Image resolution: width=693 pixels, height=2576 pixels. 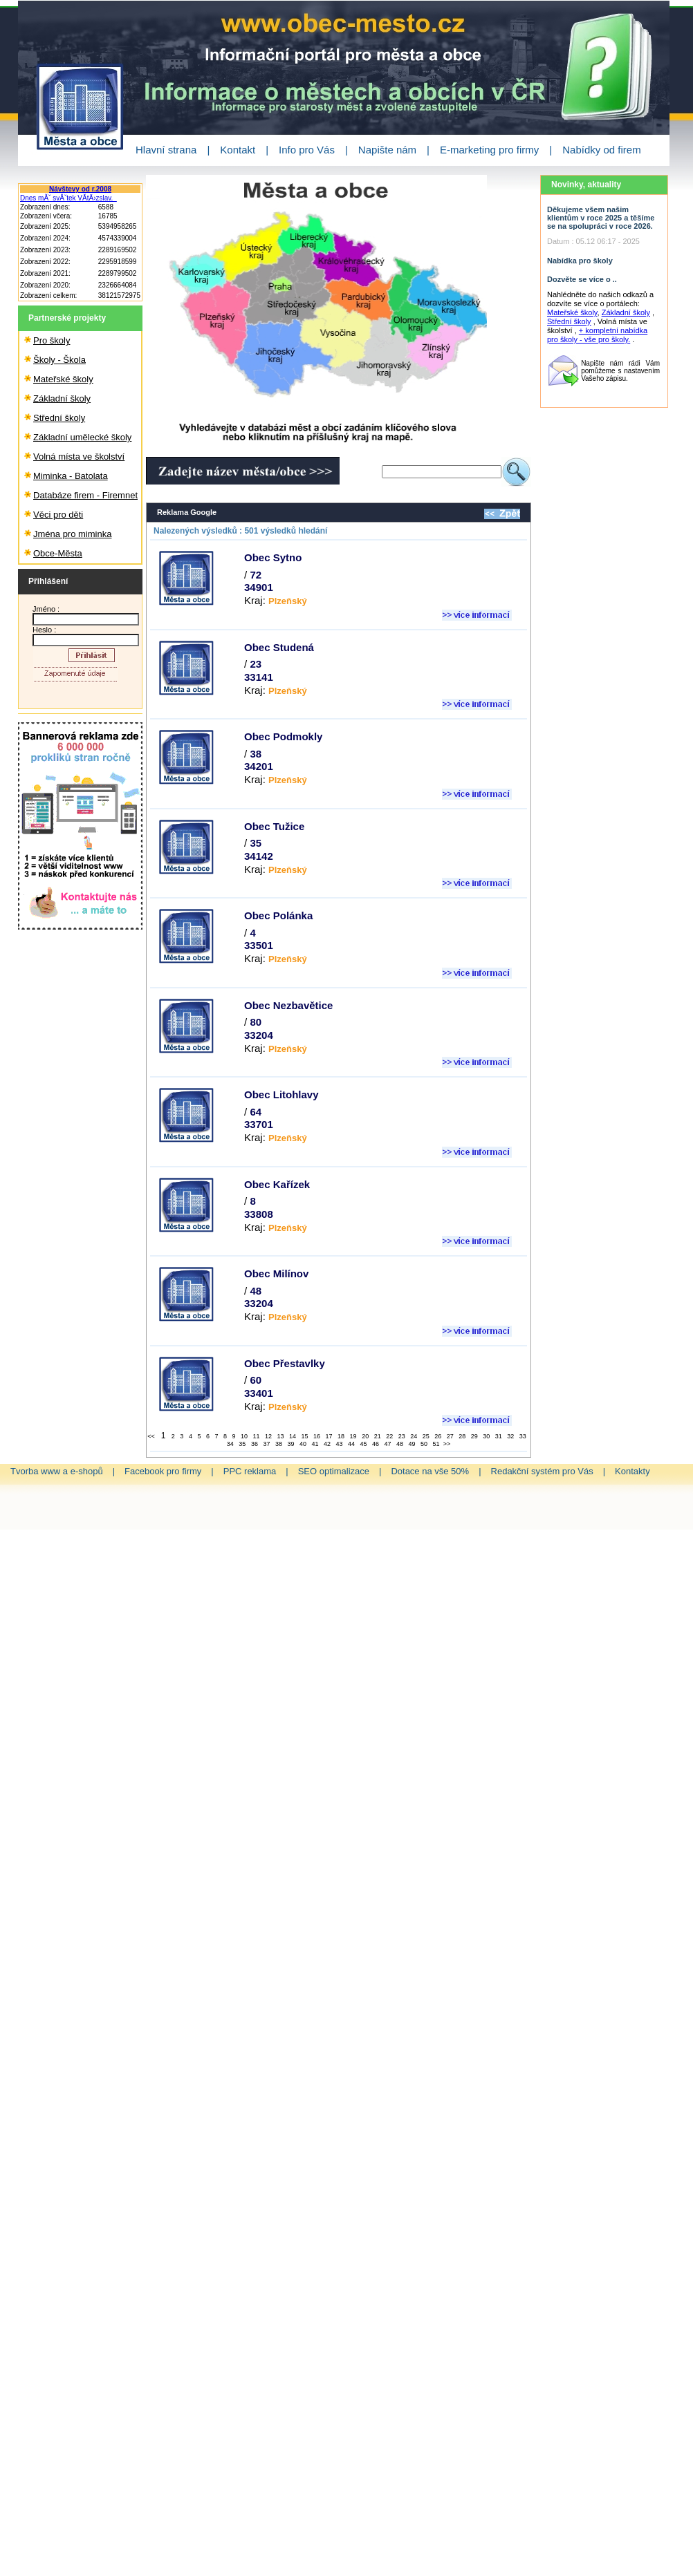 I want to click on 36, so click(x=254, y=1443).